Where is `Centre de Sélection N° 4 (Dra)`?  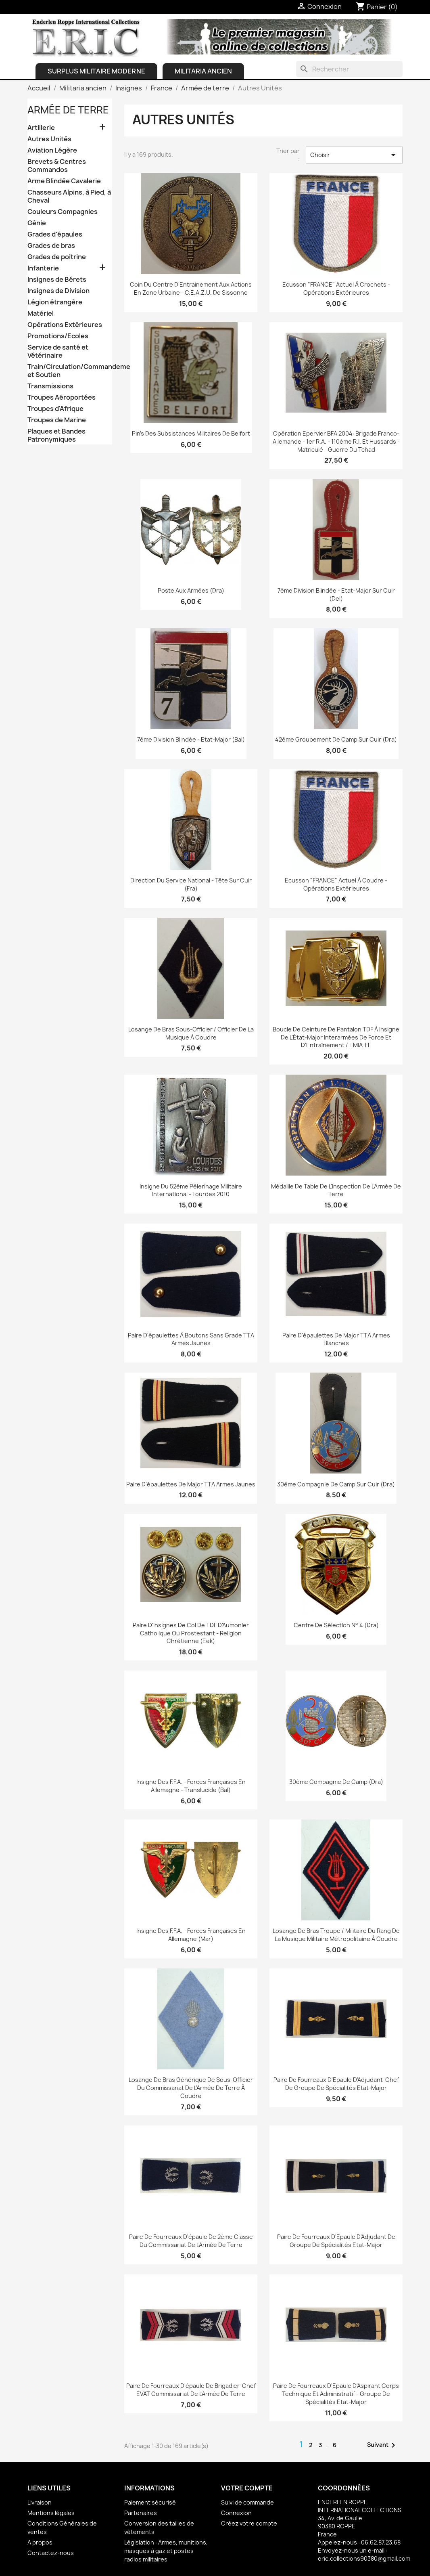
Centre de Sélection N° 4 (Dra) is located at coordinates (336, 1625).